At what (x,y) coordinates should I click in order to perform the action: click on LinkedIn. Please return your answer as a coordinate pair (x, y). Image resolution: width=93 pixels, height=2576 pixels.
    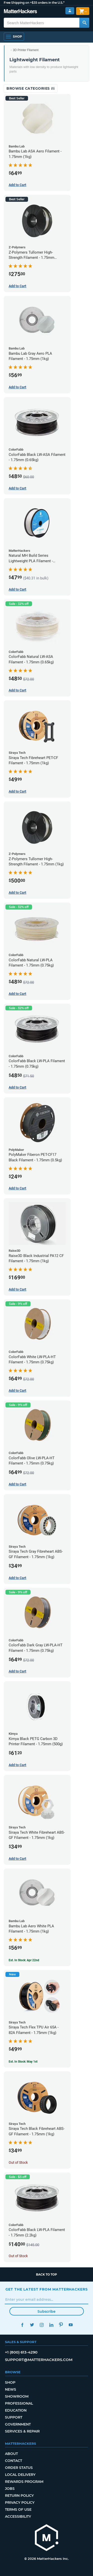
    Looking at the image, I should click on (51, 2324).